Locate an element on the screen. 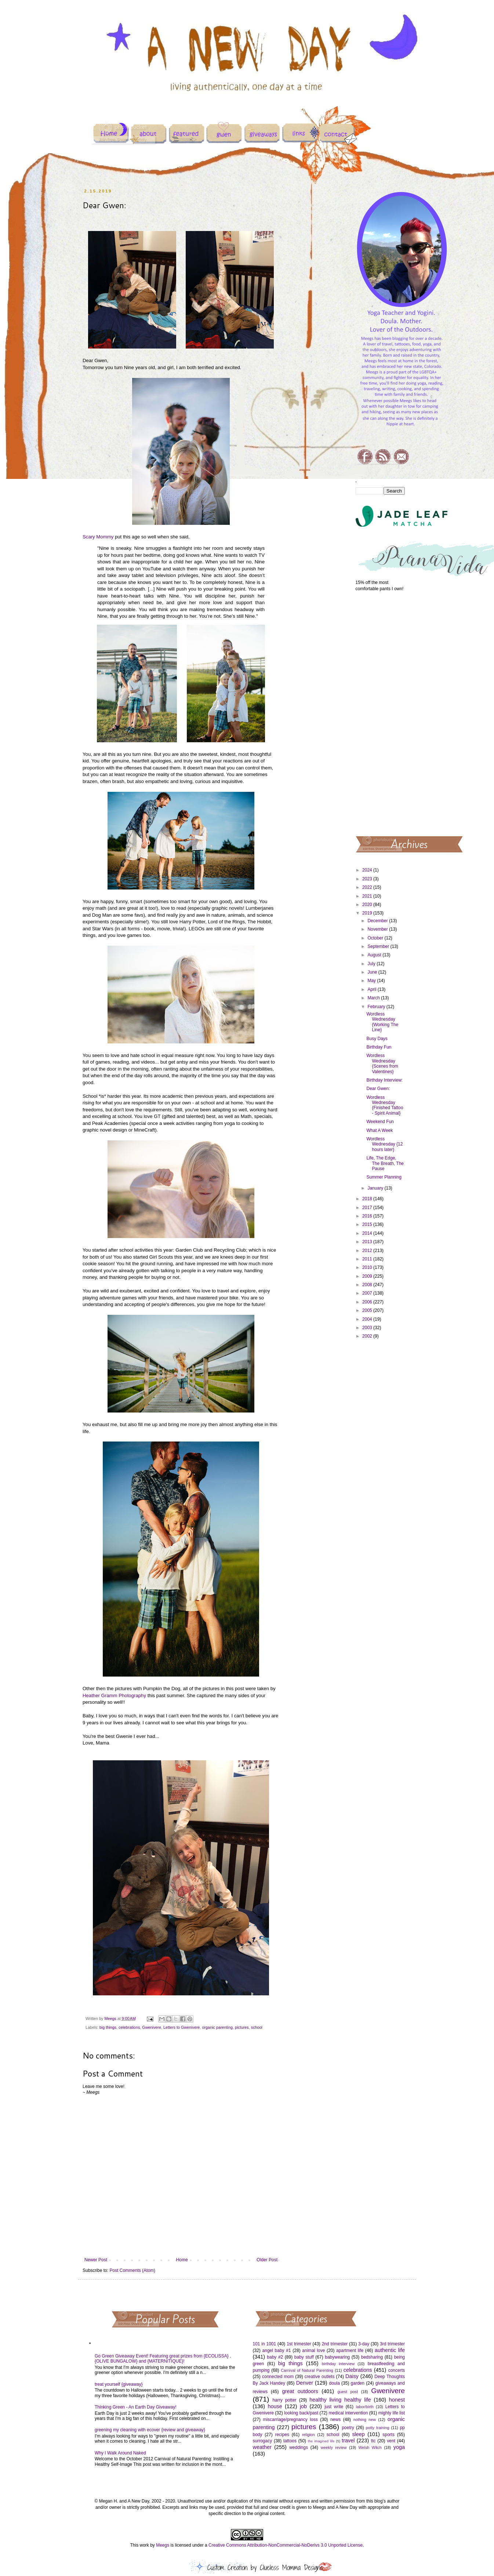 Image resolution: width=494 pixels, height=2576 pixels. 2017 is located at coordinates (367, 1207).